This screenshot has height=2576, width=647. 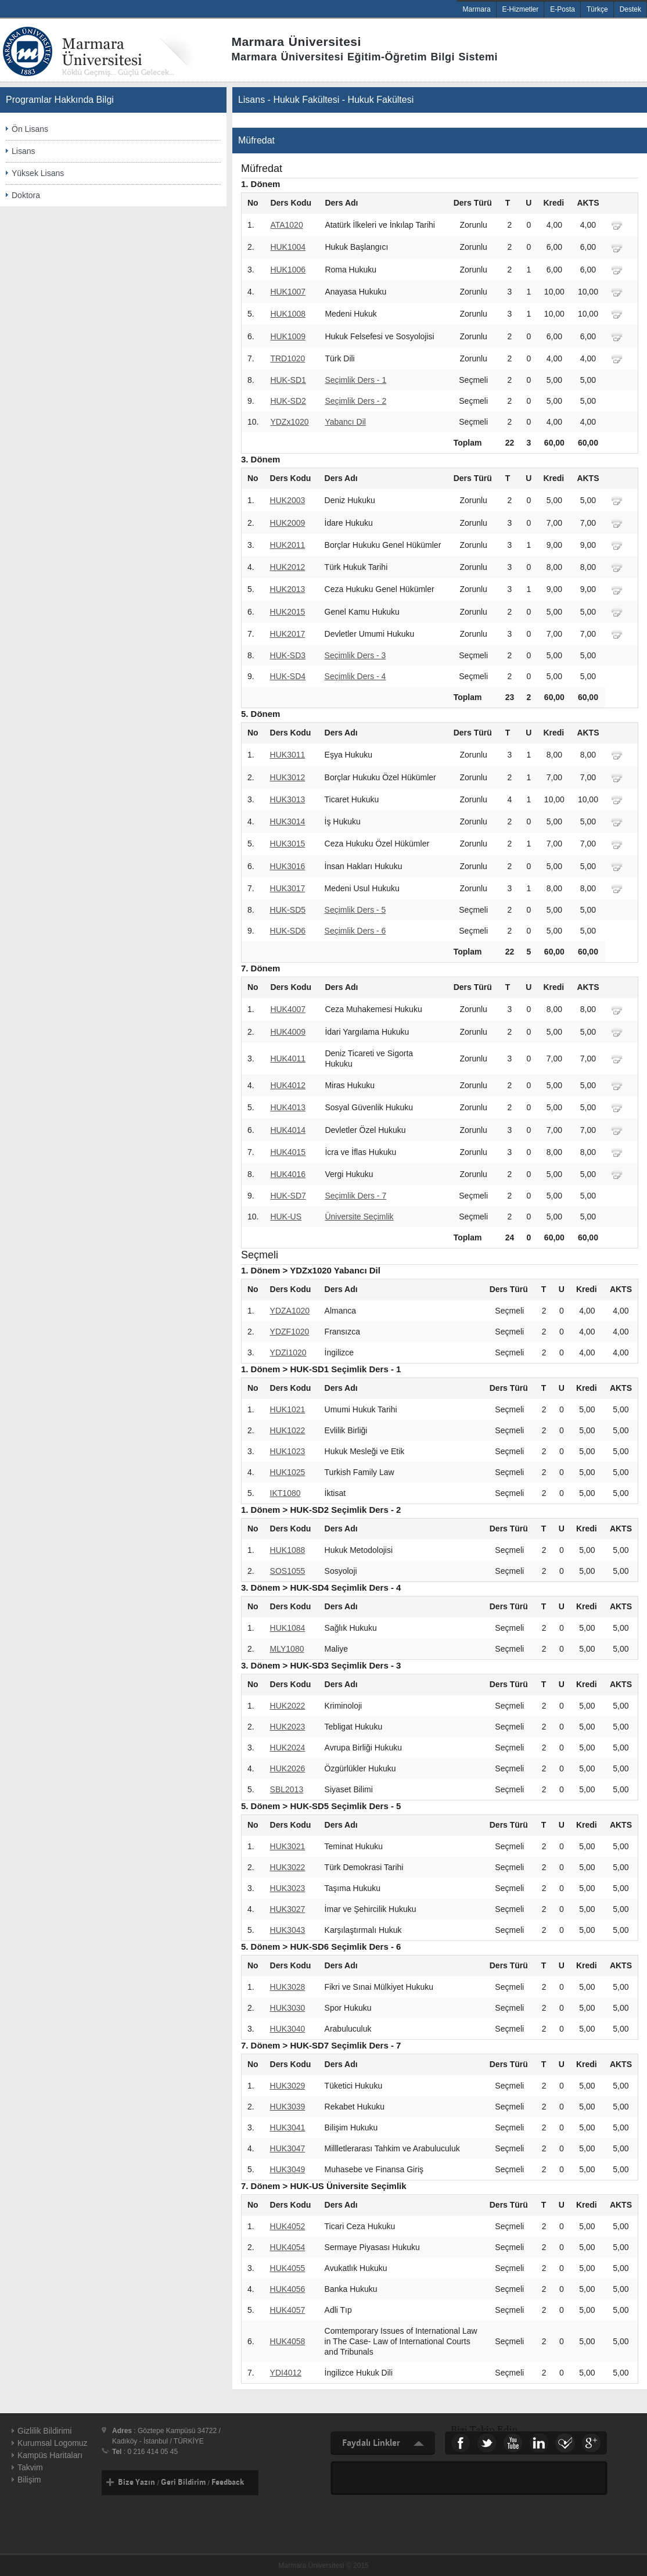 What do you see at coordinates (287, 866) in the screenshot?
I see `HUK3016` at bounding box center [287, 866].